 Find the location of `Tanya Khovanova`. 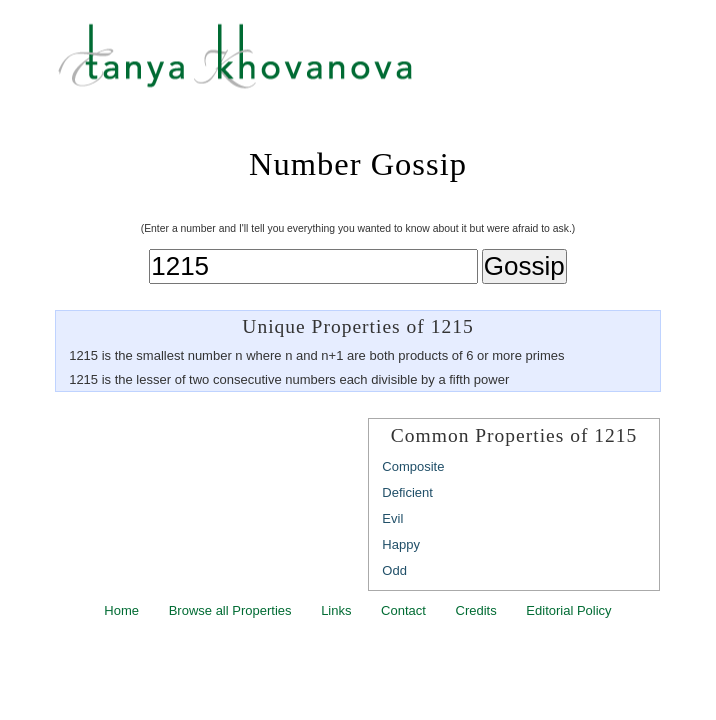

Tanya Khovanova is located at coordinates (383, 65).